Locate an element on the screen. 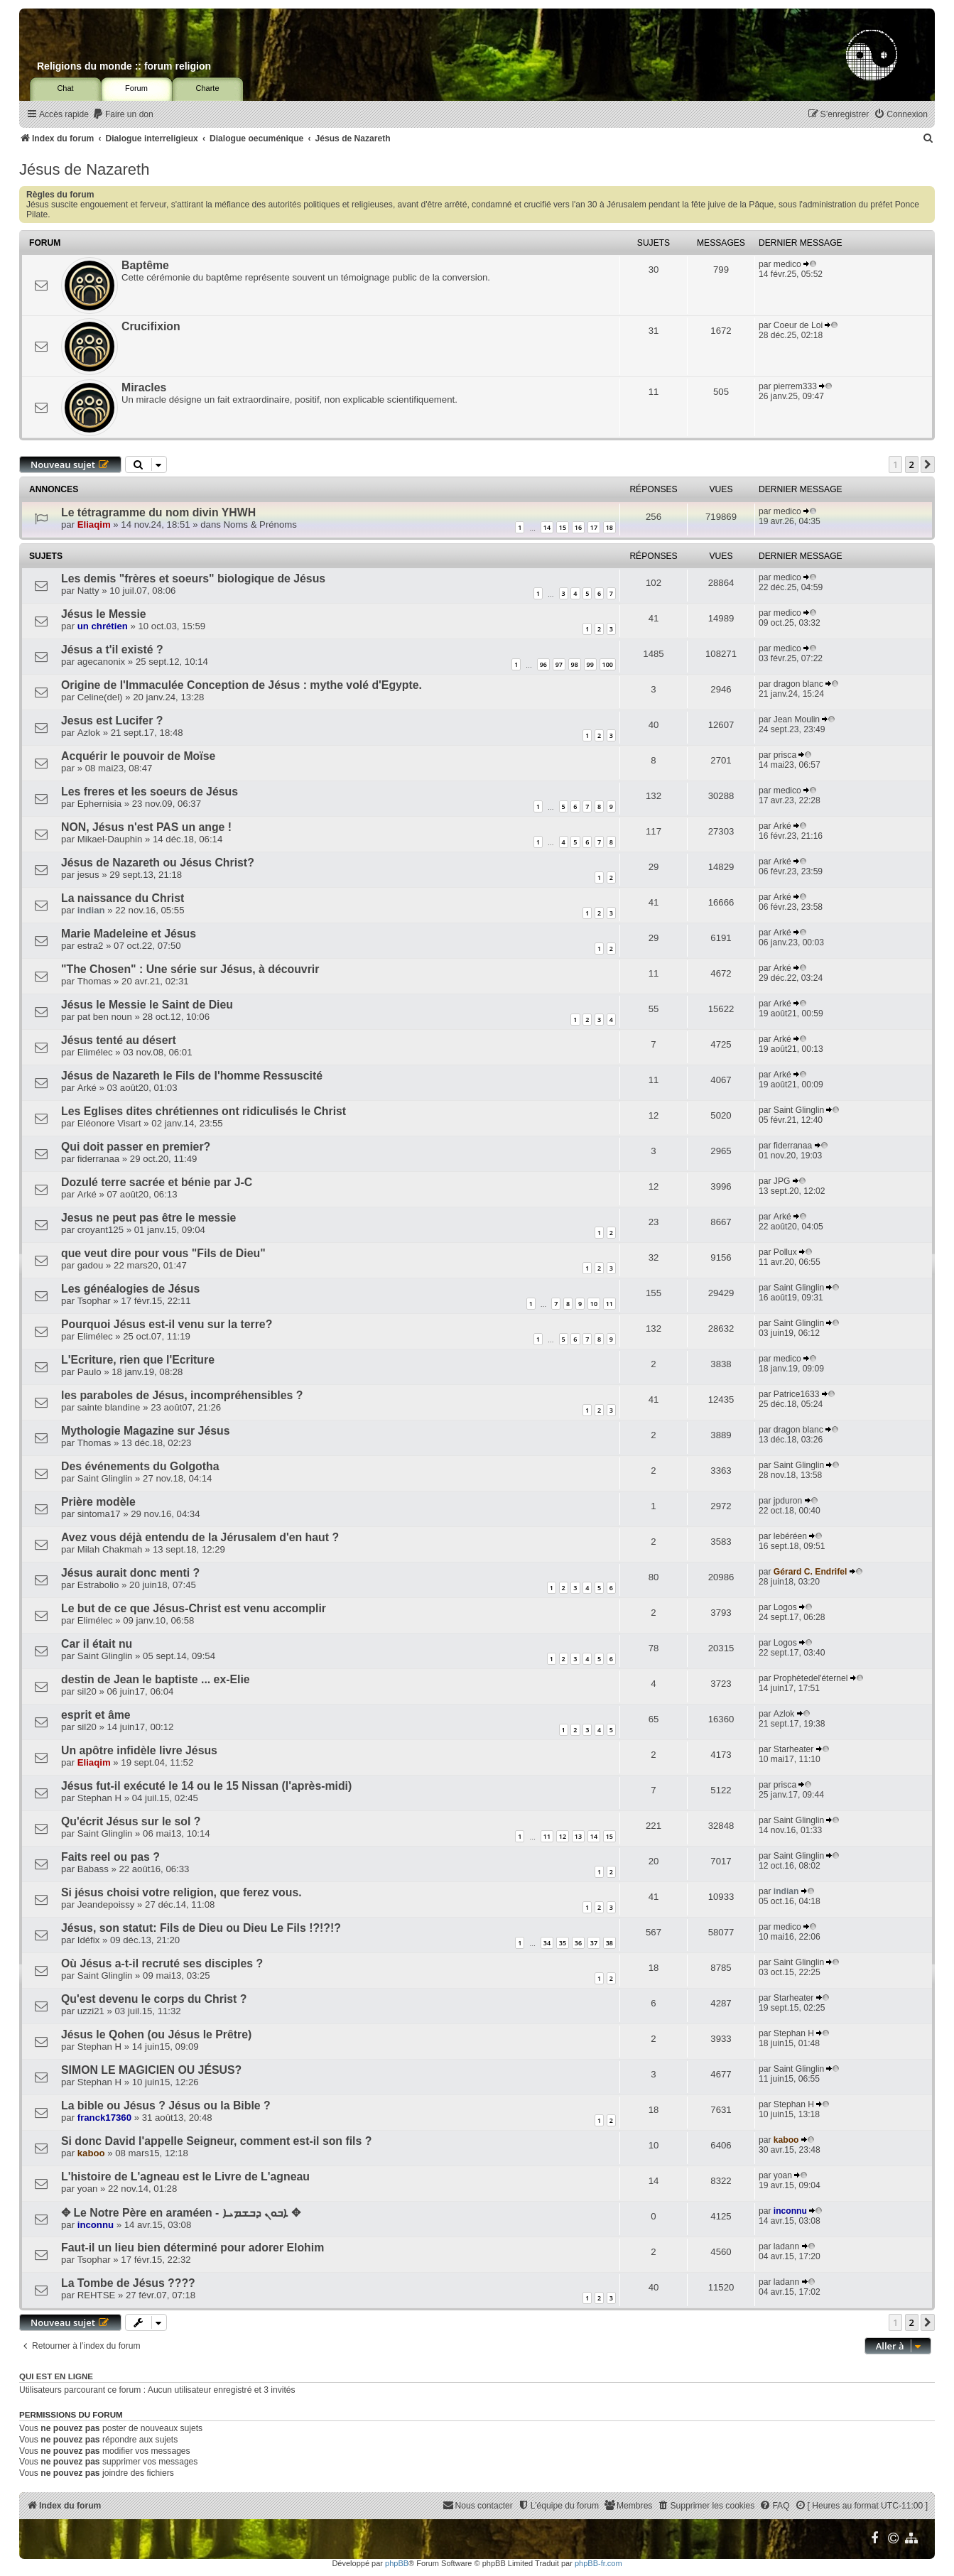  Jesus ne peut pas être le messie is located at coordinates (148, 1218).